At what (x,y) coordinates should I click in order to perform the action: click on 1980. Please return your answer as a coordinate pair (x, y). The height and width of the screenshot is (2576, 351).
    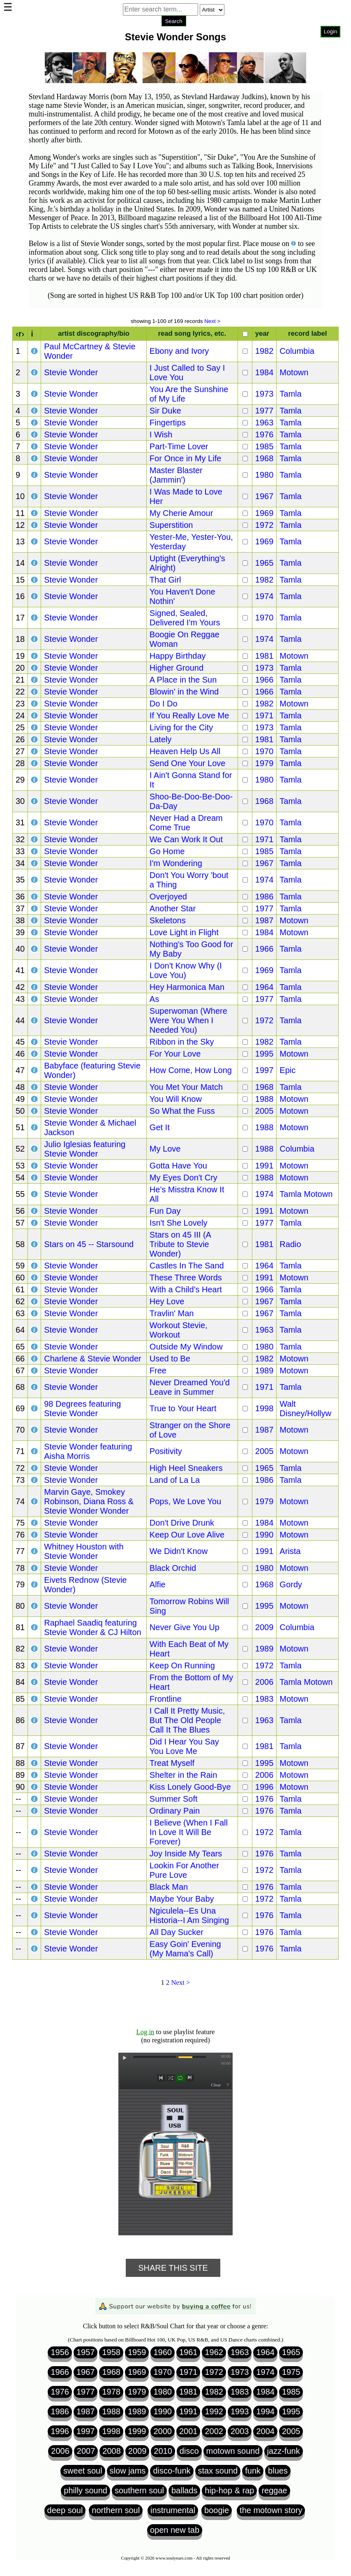
    Looking at the image, I should click on (264, 474).